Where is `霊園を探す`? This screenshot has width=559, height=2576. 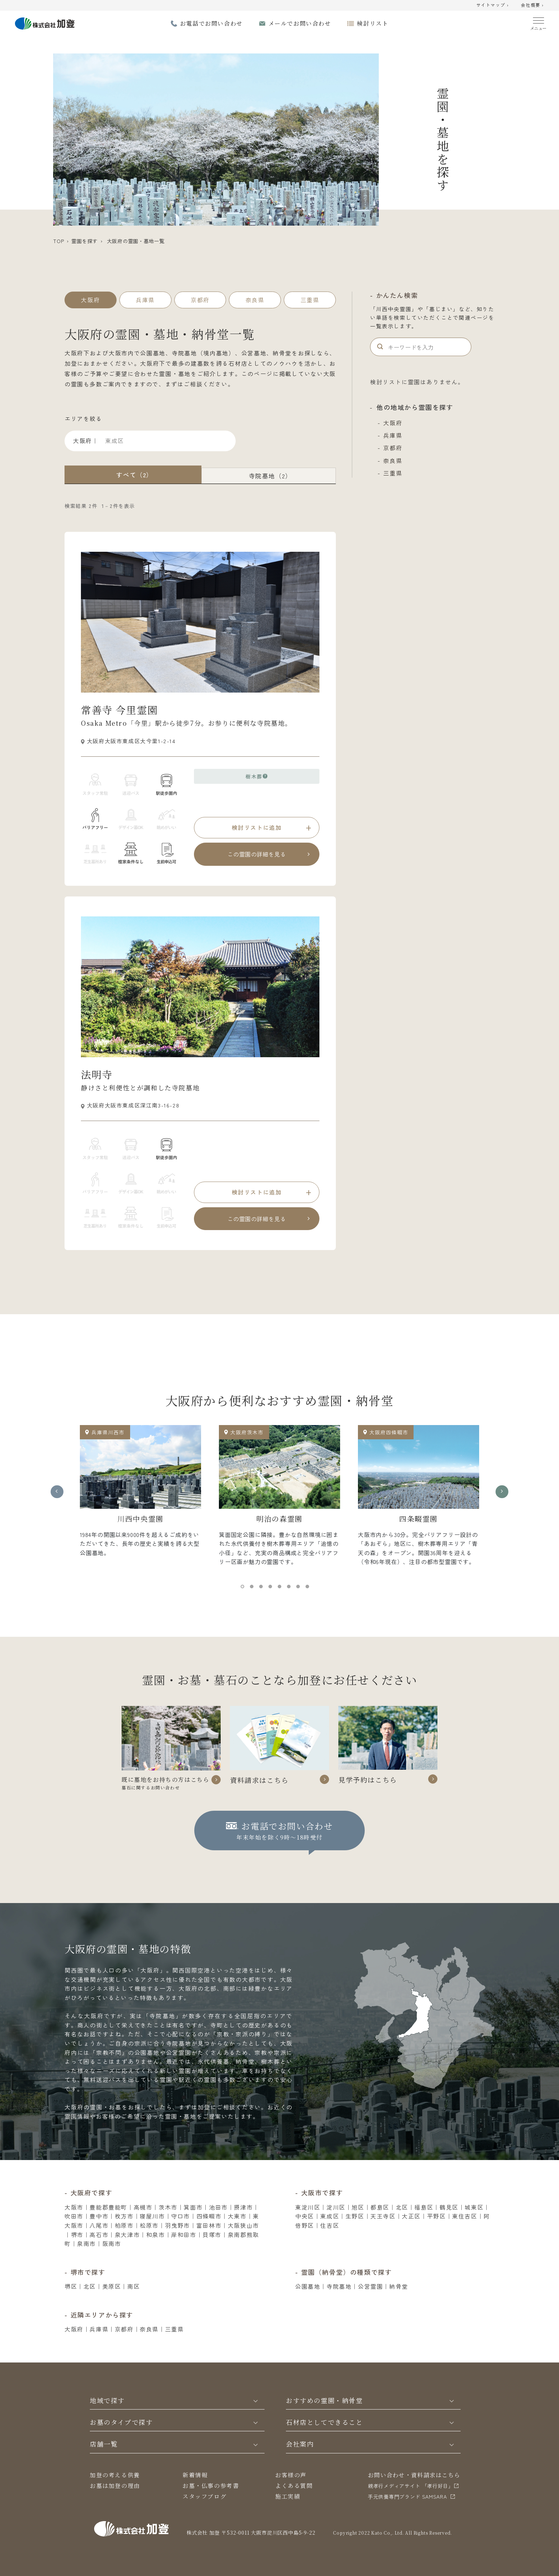
霊園を探す is located at coordinates (84, 241).